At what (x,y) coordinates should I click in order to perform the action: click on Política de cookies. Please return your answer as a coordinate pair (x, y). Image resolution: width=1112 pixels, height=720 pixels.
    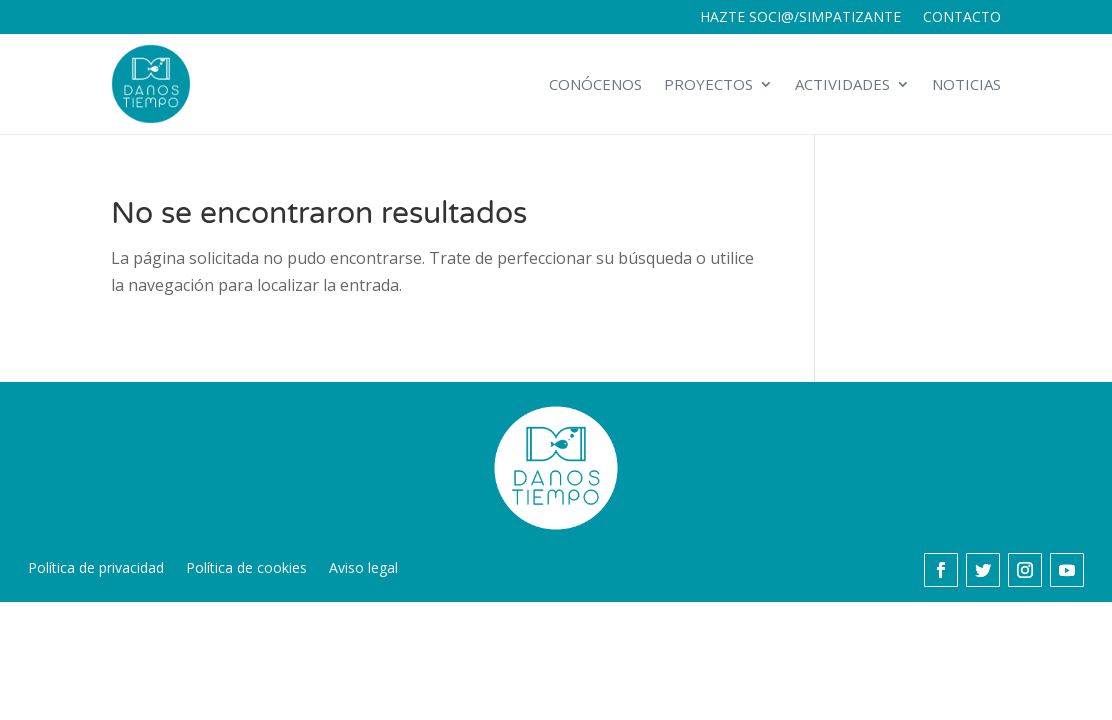
    Looking at the image, I should click on (246, 569).